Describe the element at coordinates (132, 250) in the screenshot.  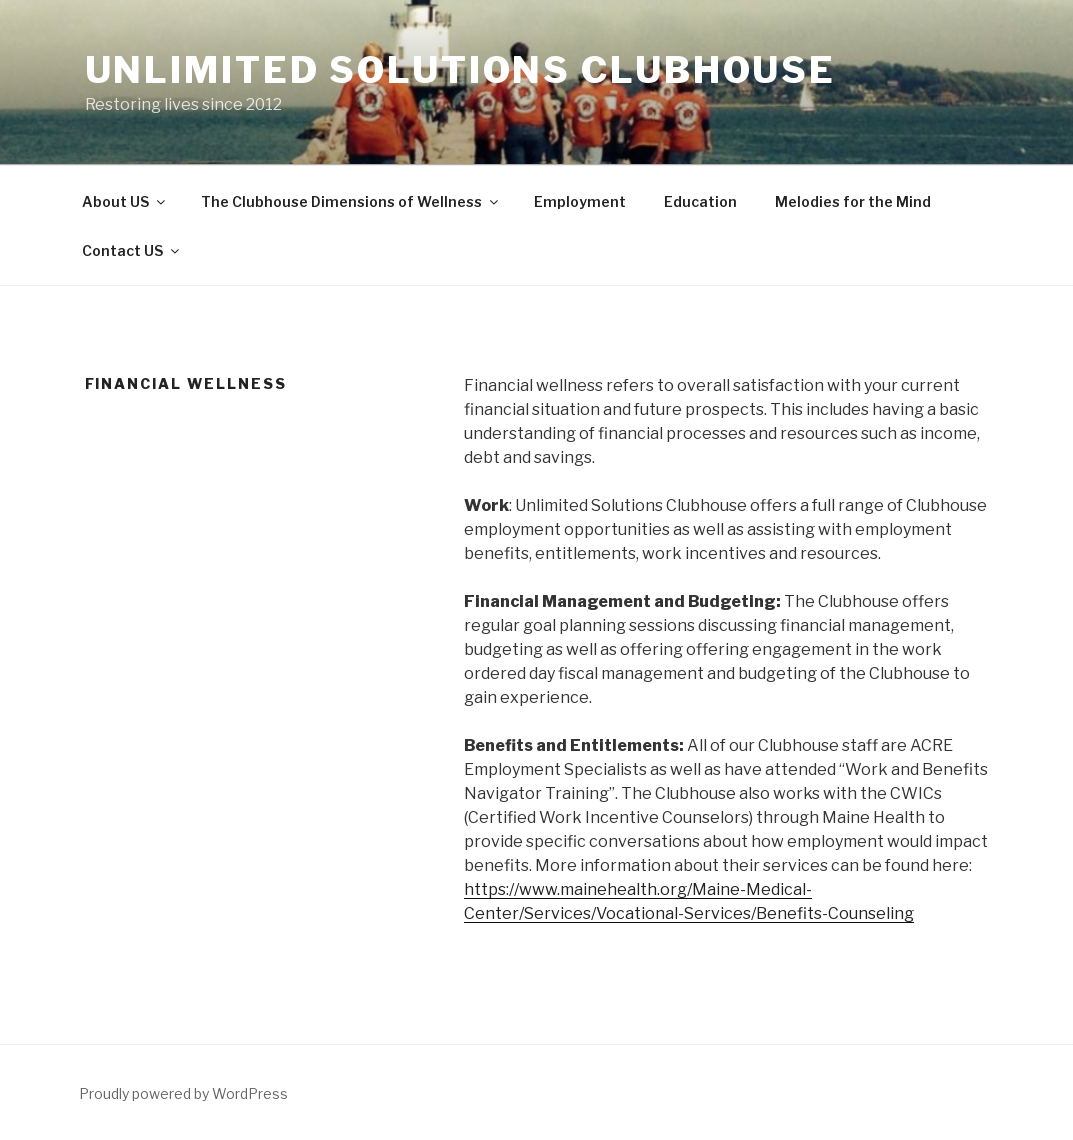
I see `Contact US` at that location.